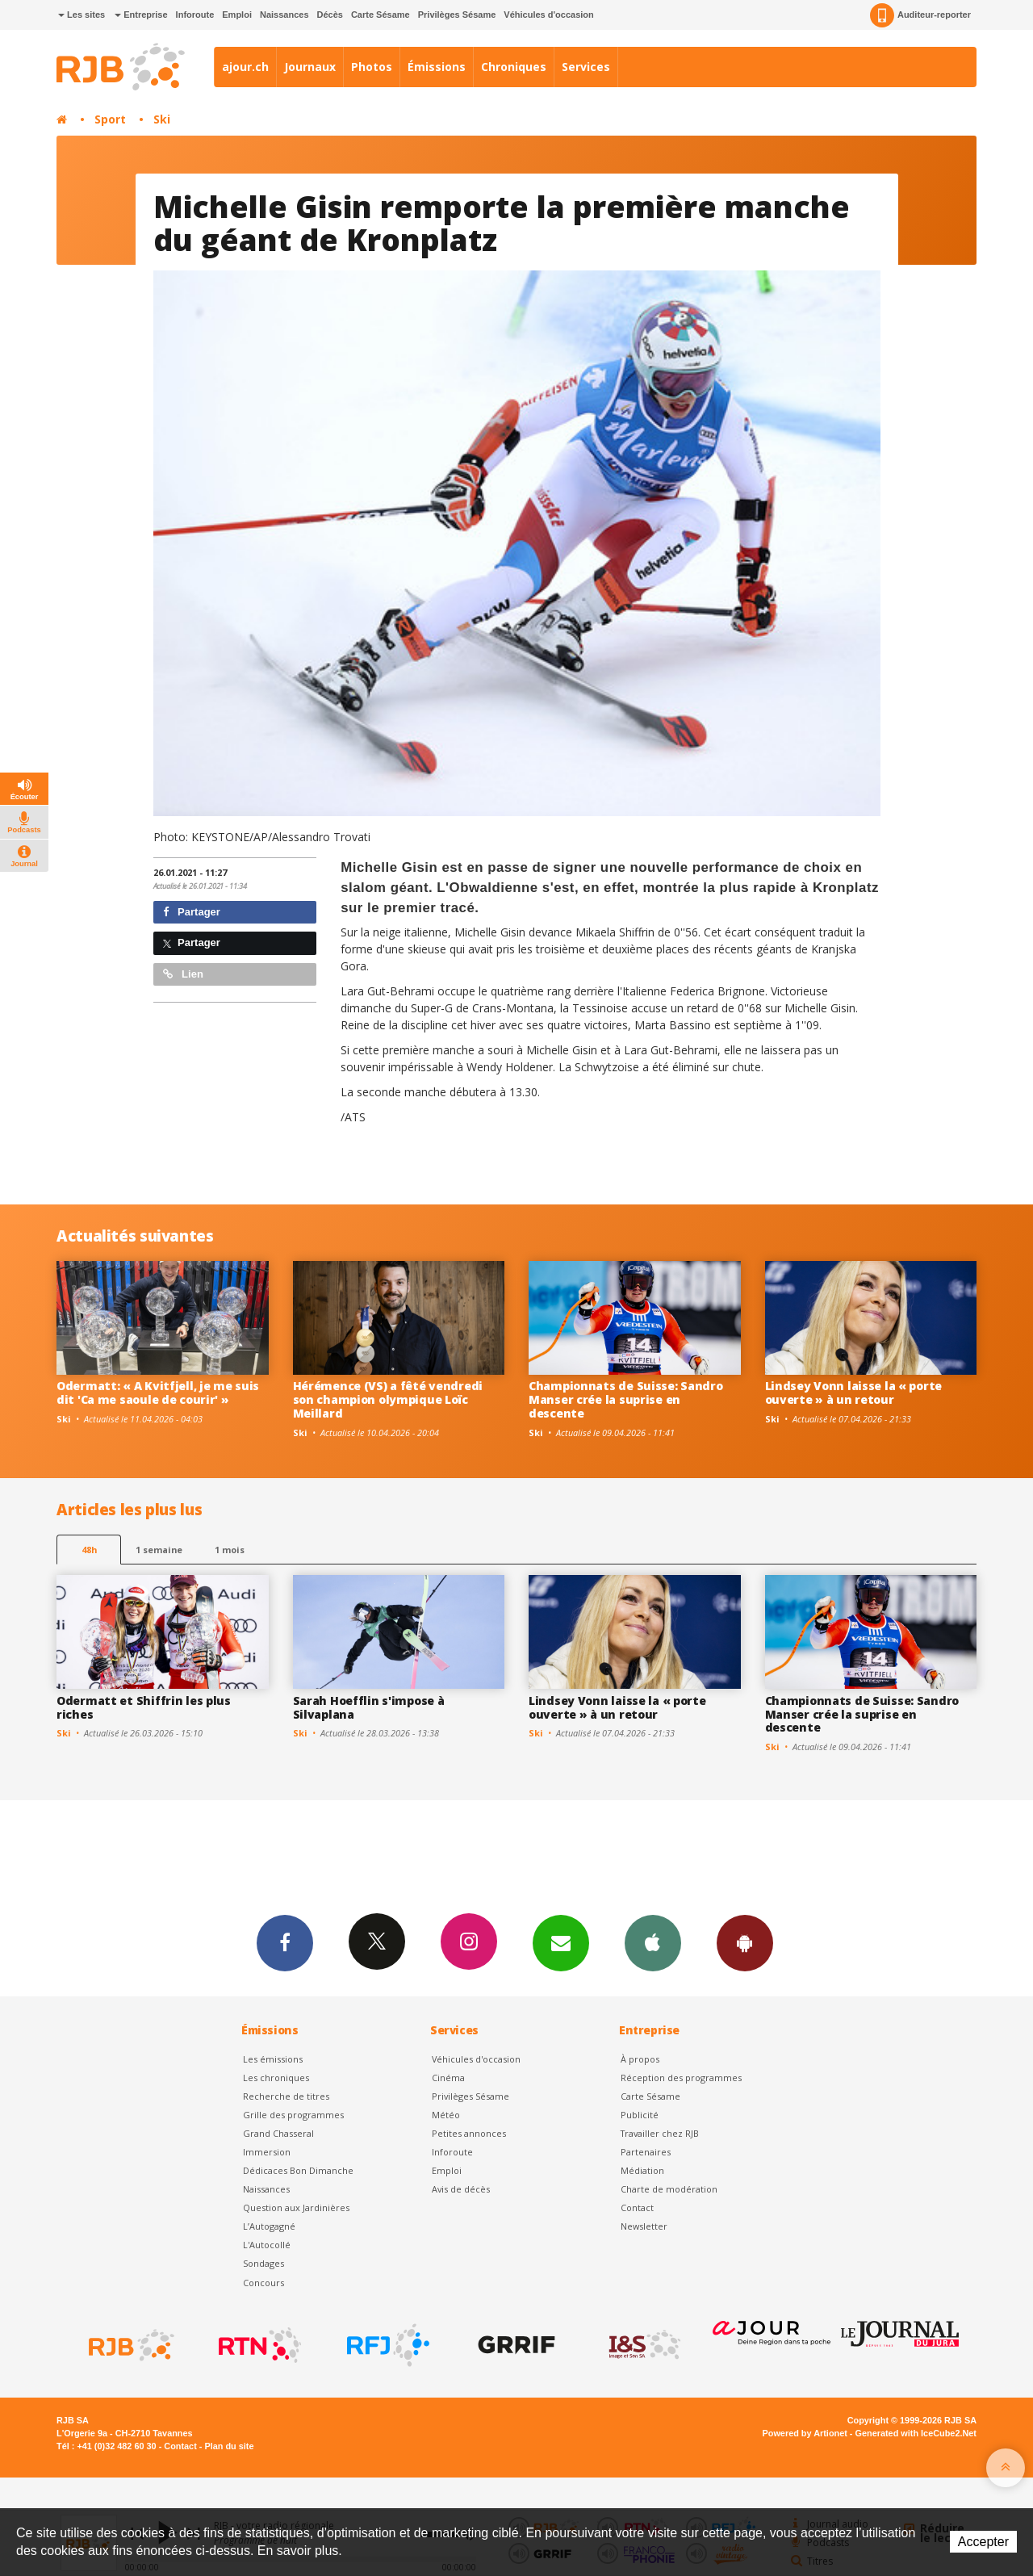  What do you see at coordinates (640, 2059) in the screenshot?
I see `À propos` at bounding box center [640, 2059].